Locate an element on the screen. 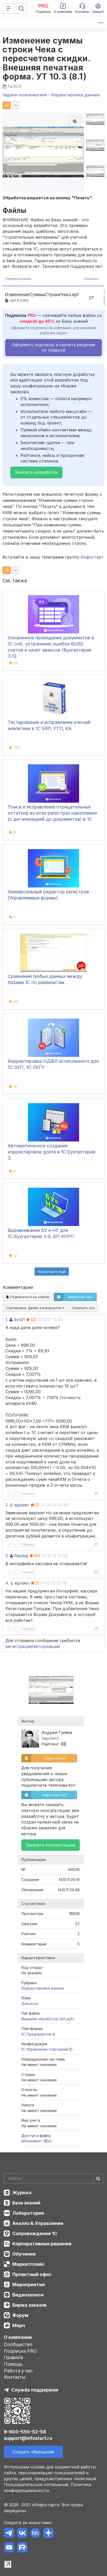 Image resolution: width=107 pixels, height=2576 pixels. Для всех is located at coordinates (29, 2003).